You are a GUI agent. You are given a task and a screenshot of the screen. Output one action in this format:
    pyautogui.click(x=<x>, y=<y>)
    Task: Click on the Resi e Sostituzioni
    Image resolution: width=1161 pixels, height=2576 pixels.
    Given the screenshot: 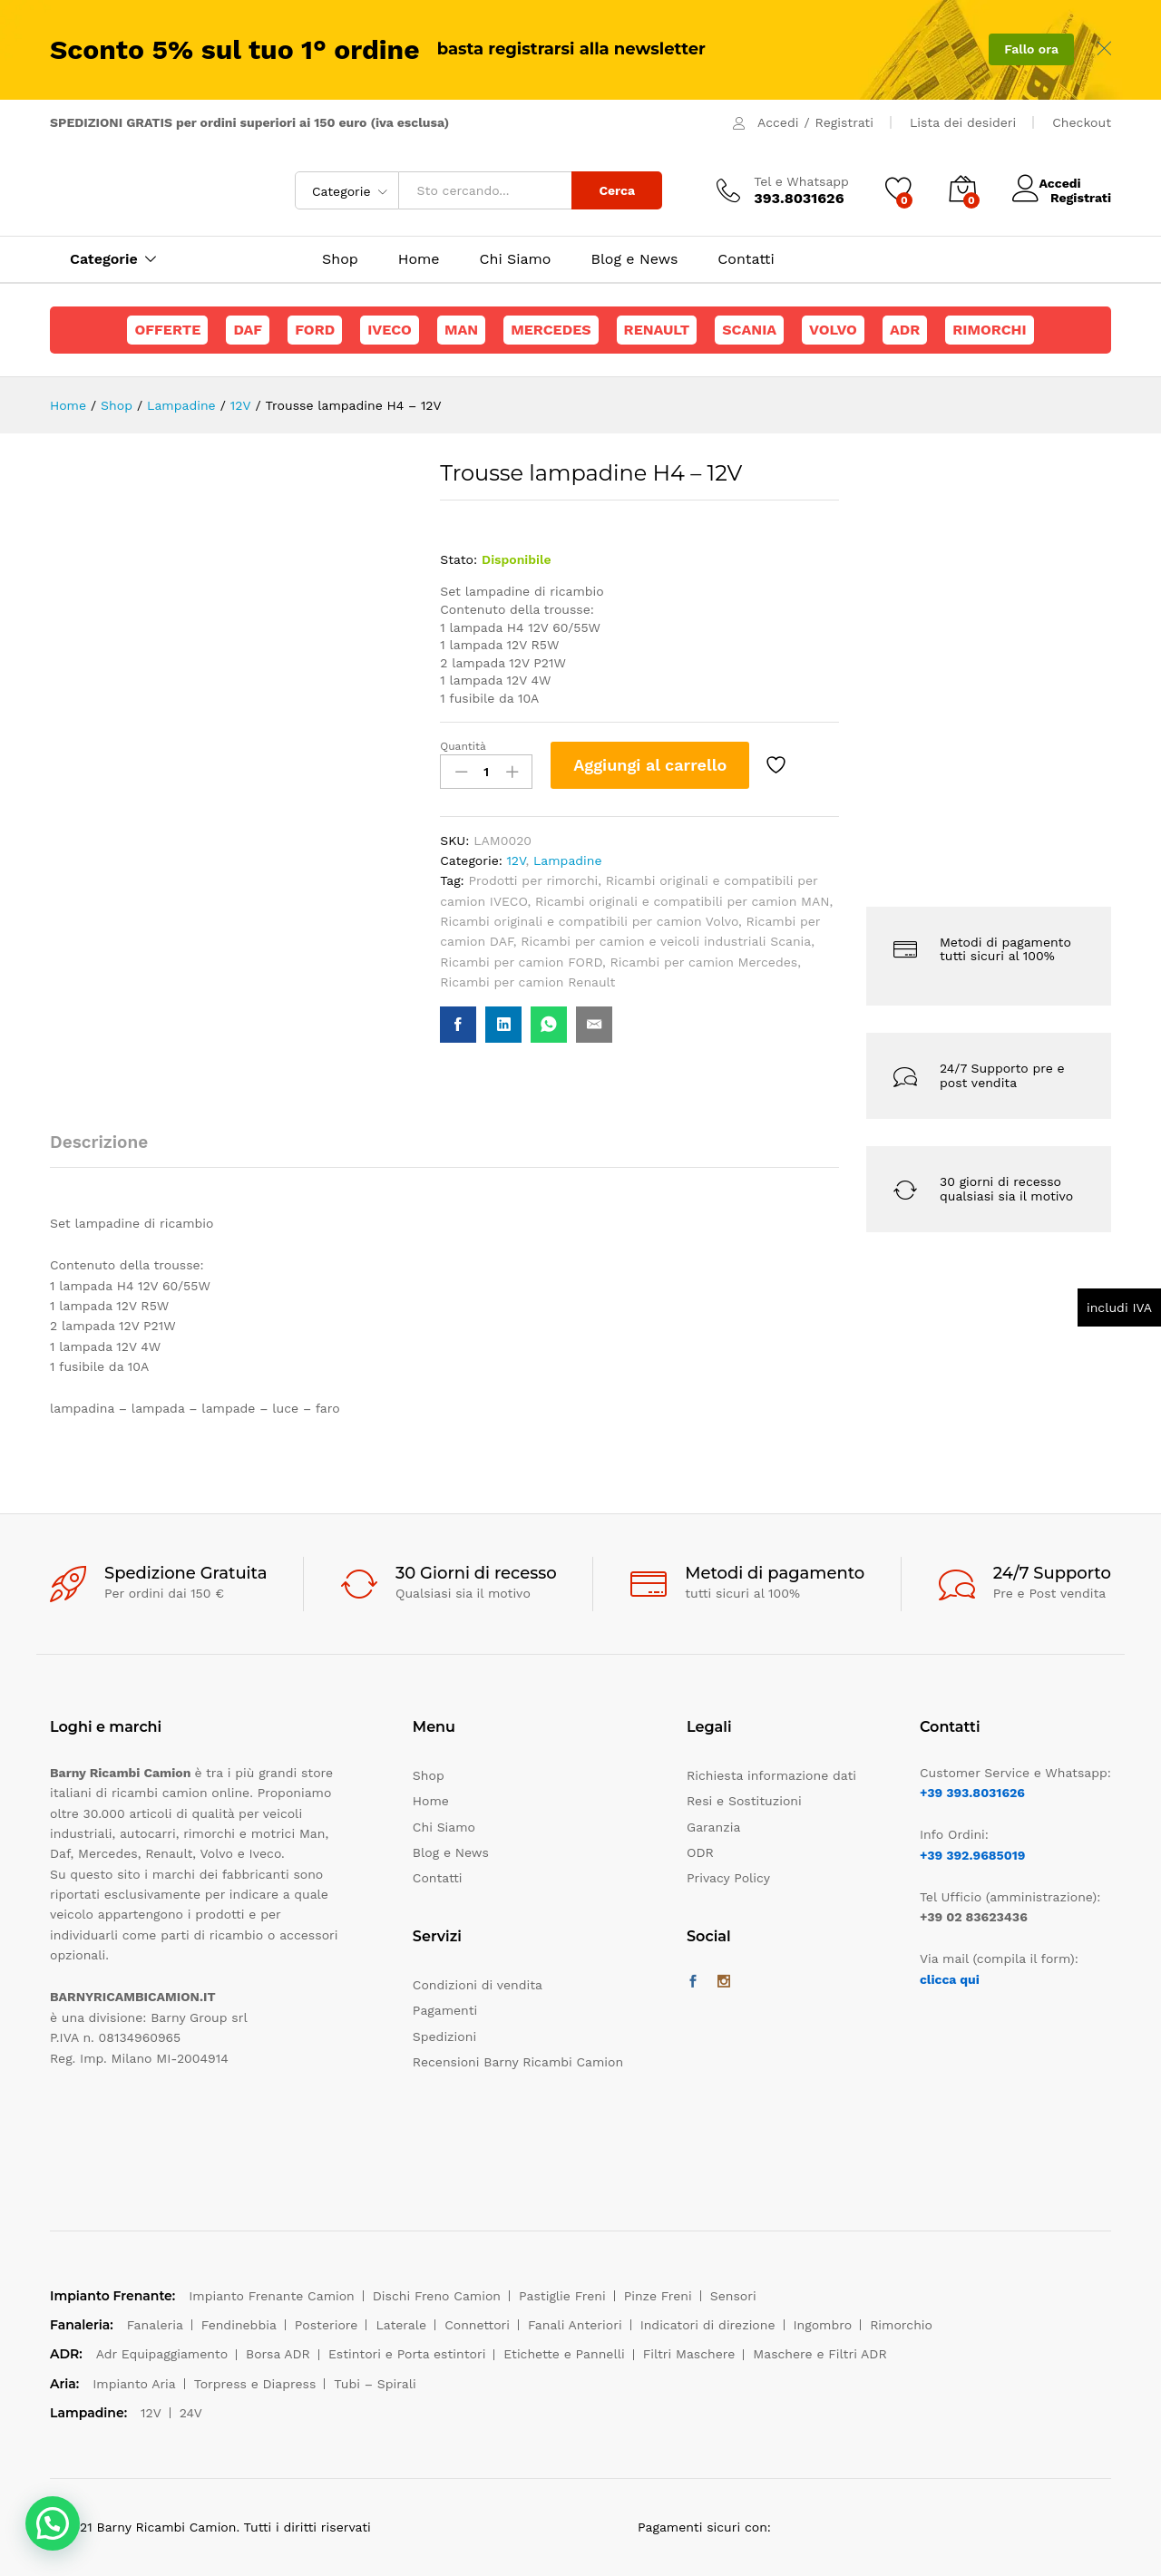 What is the action you would take?
    pyautogui.click(x=744, y=1800)
    